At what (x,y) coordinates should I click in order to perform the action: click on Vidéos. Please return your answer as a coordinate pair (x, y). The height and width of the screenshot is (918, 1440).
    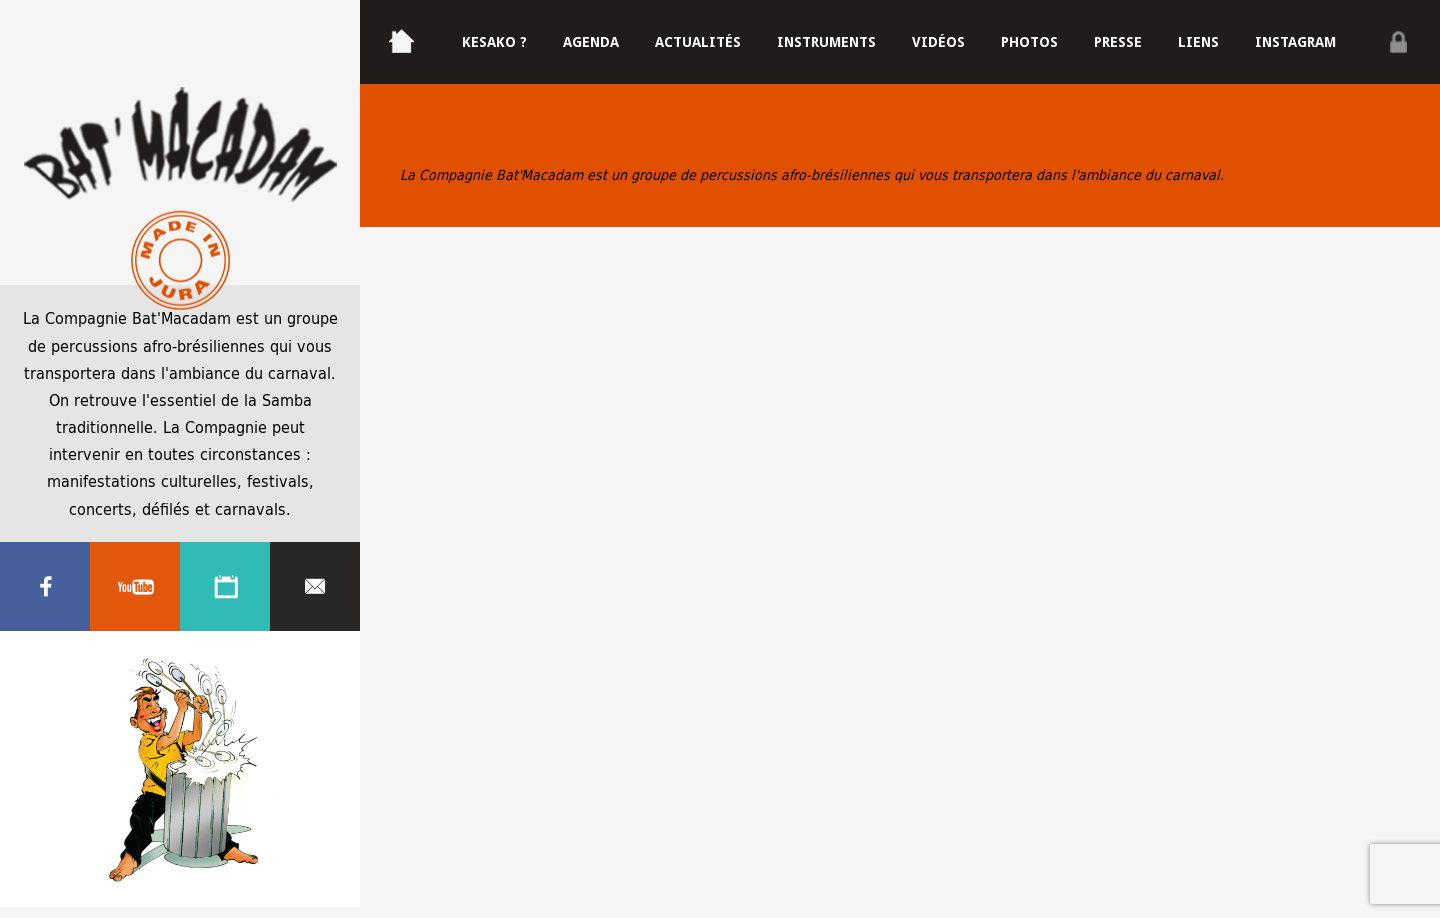
    Looking at the image, I should click on (938, 42).